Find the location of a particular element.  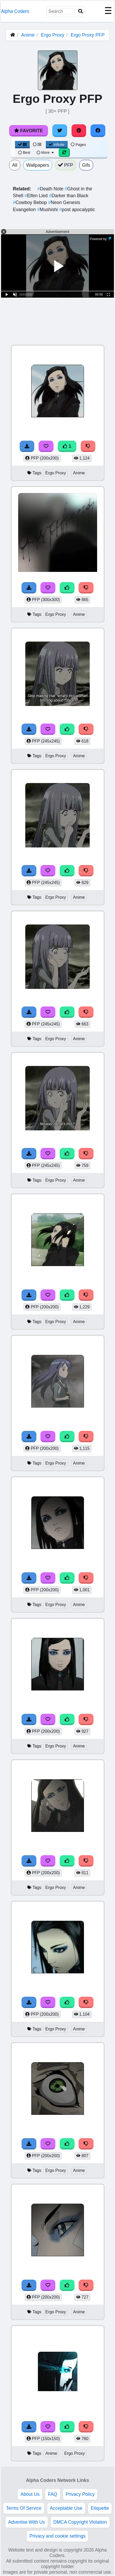

Anime is located at coordinates (27, 35).